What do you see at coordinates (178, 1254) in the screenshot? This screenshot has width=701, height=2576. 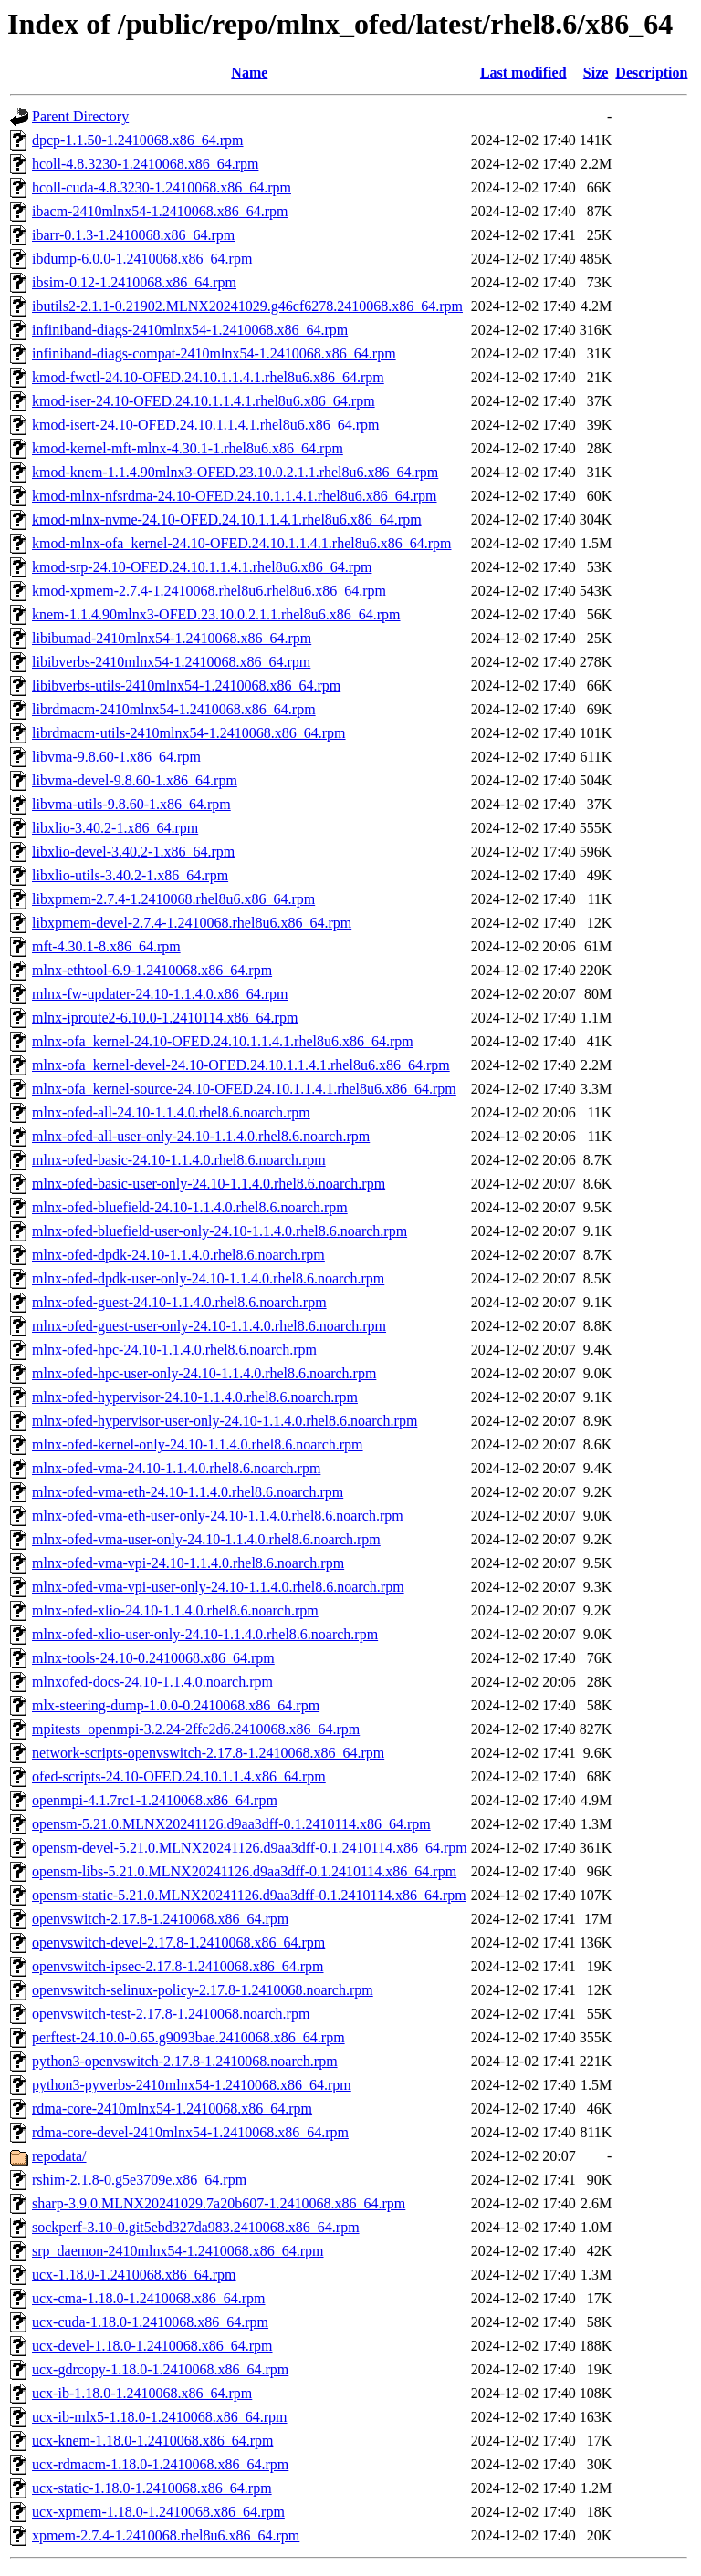 I see `mlnx-ofed-dpdk-24.10-1.1.4.0.rhel8.6.noarch.rpm` at bounding box center [178, 1254].